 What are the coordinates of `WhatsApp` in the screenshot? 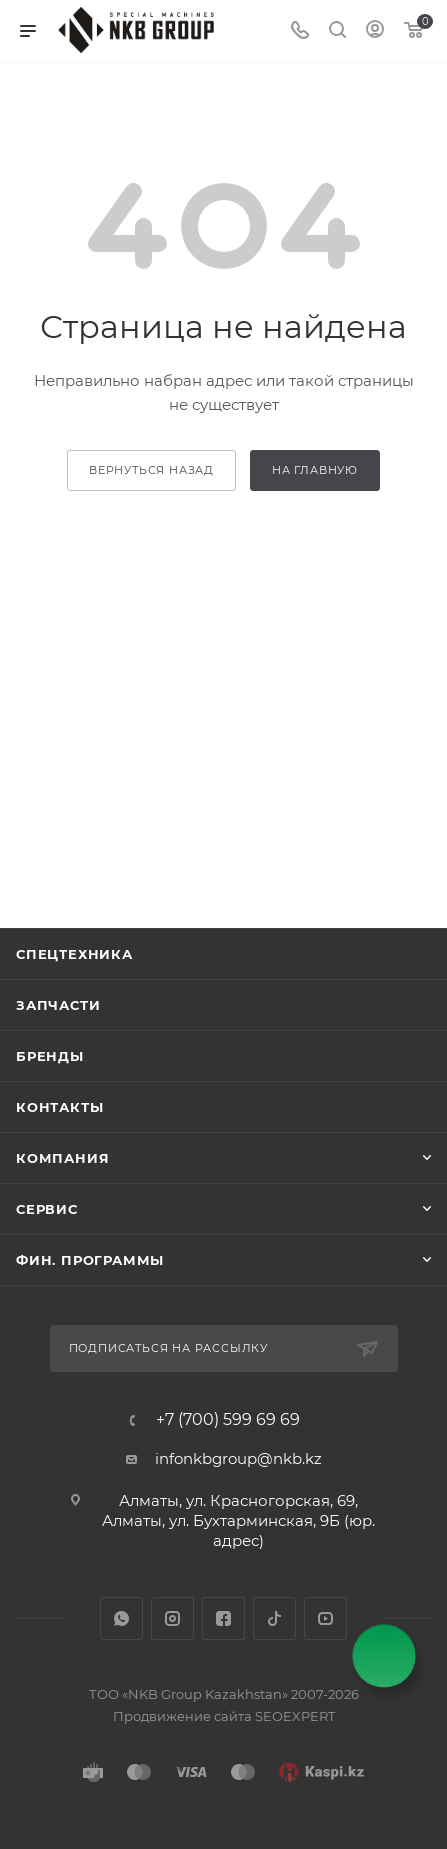 It's located at (121, 1618).